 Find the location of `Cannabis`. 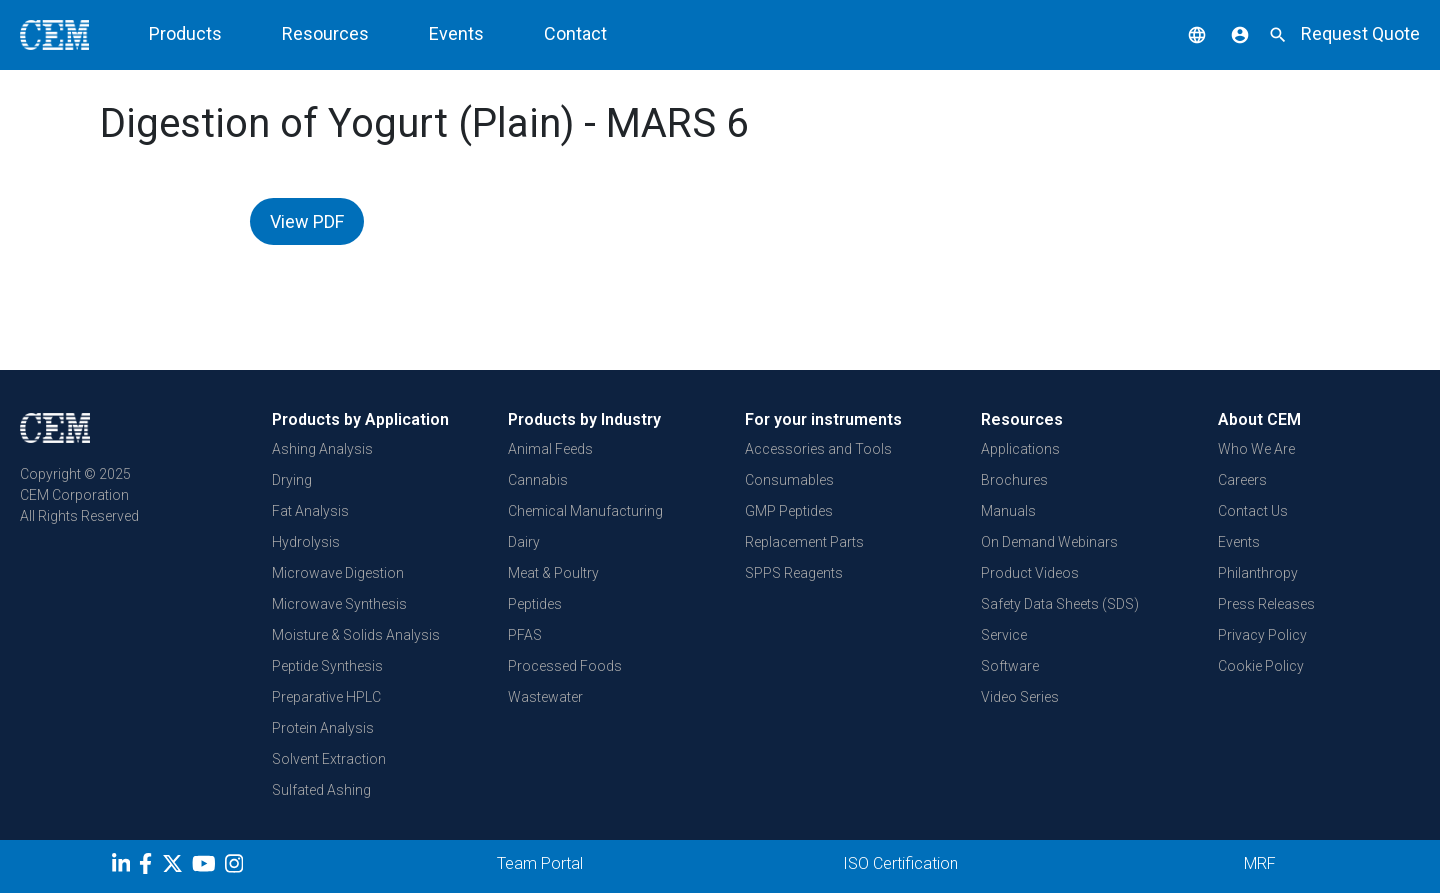

Cannabis is located at coordinates (538, 480).